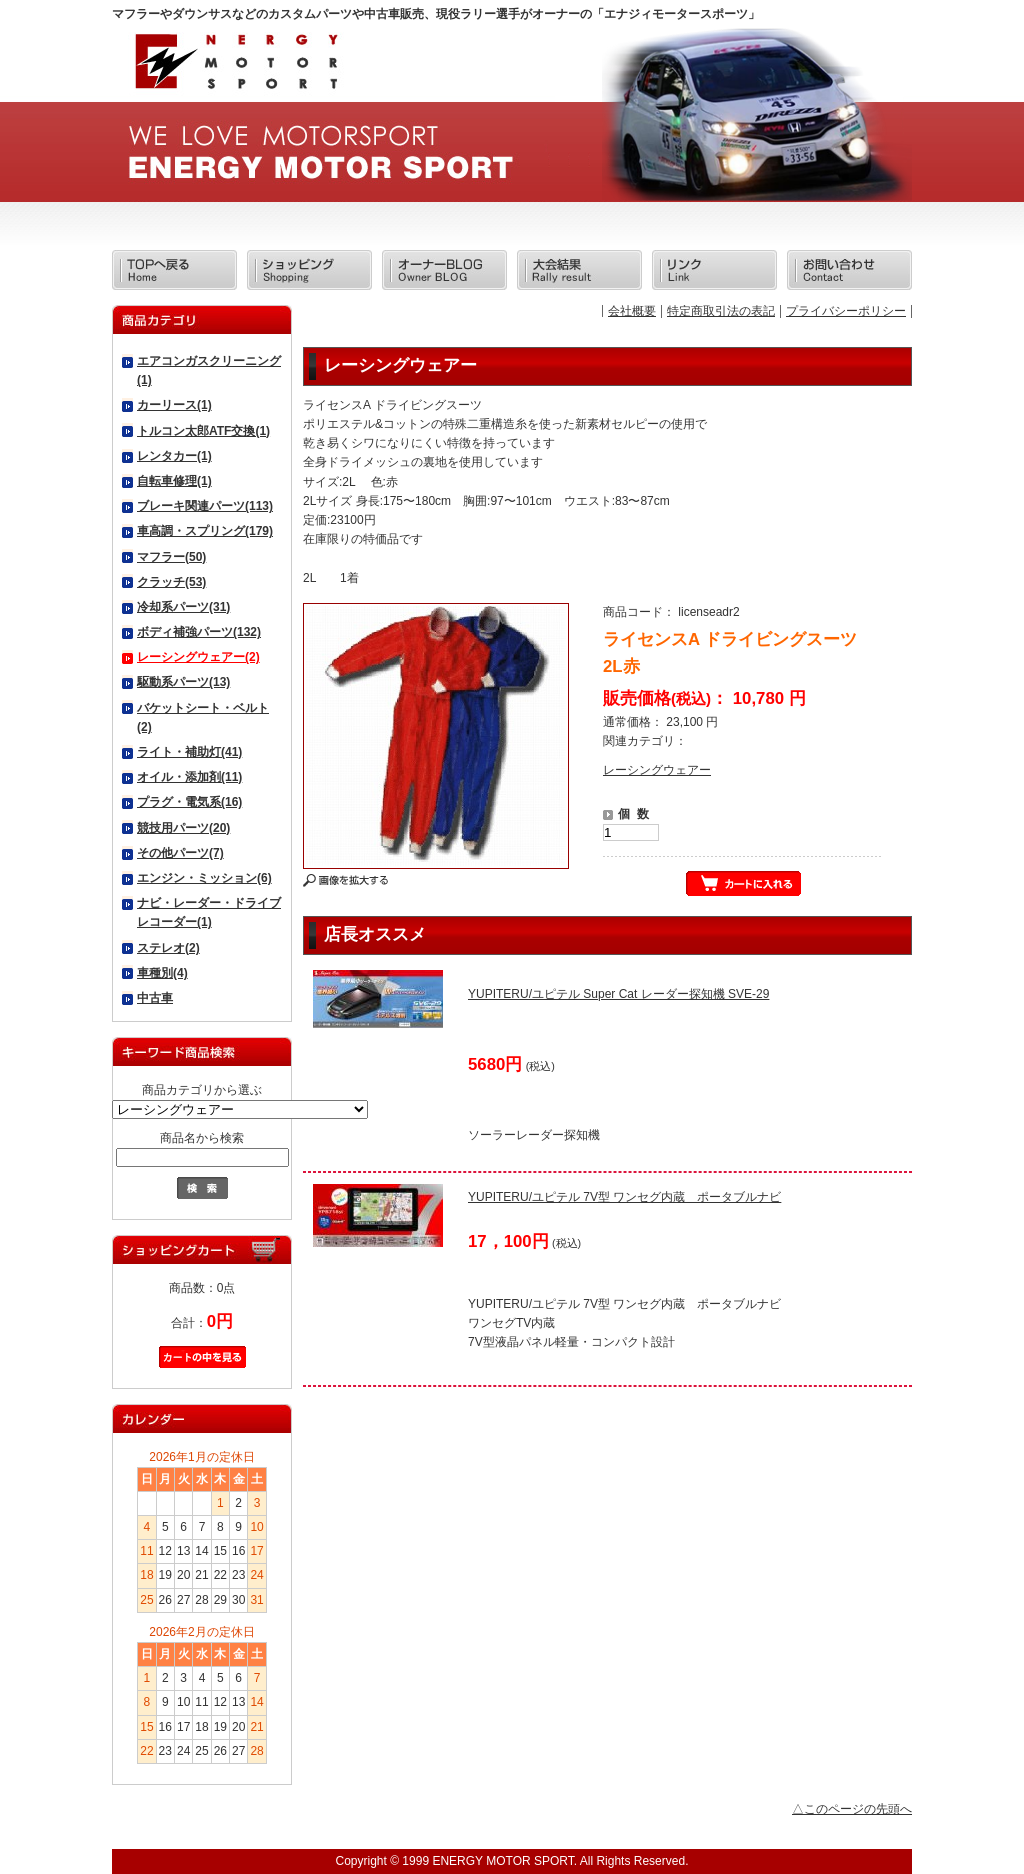 The image size is (1024, 1874). I want to click on プラグ・電気系(16), so click(189, 802).